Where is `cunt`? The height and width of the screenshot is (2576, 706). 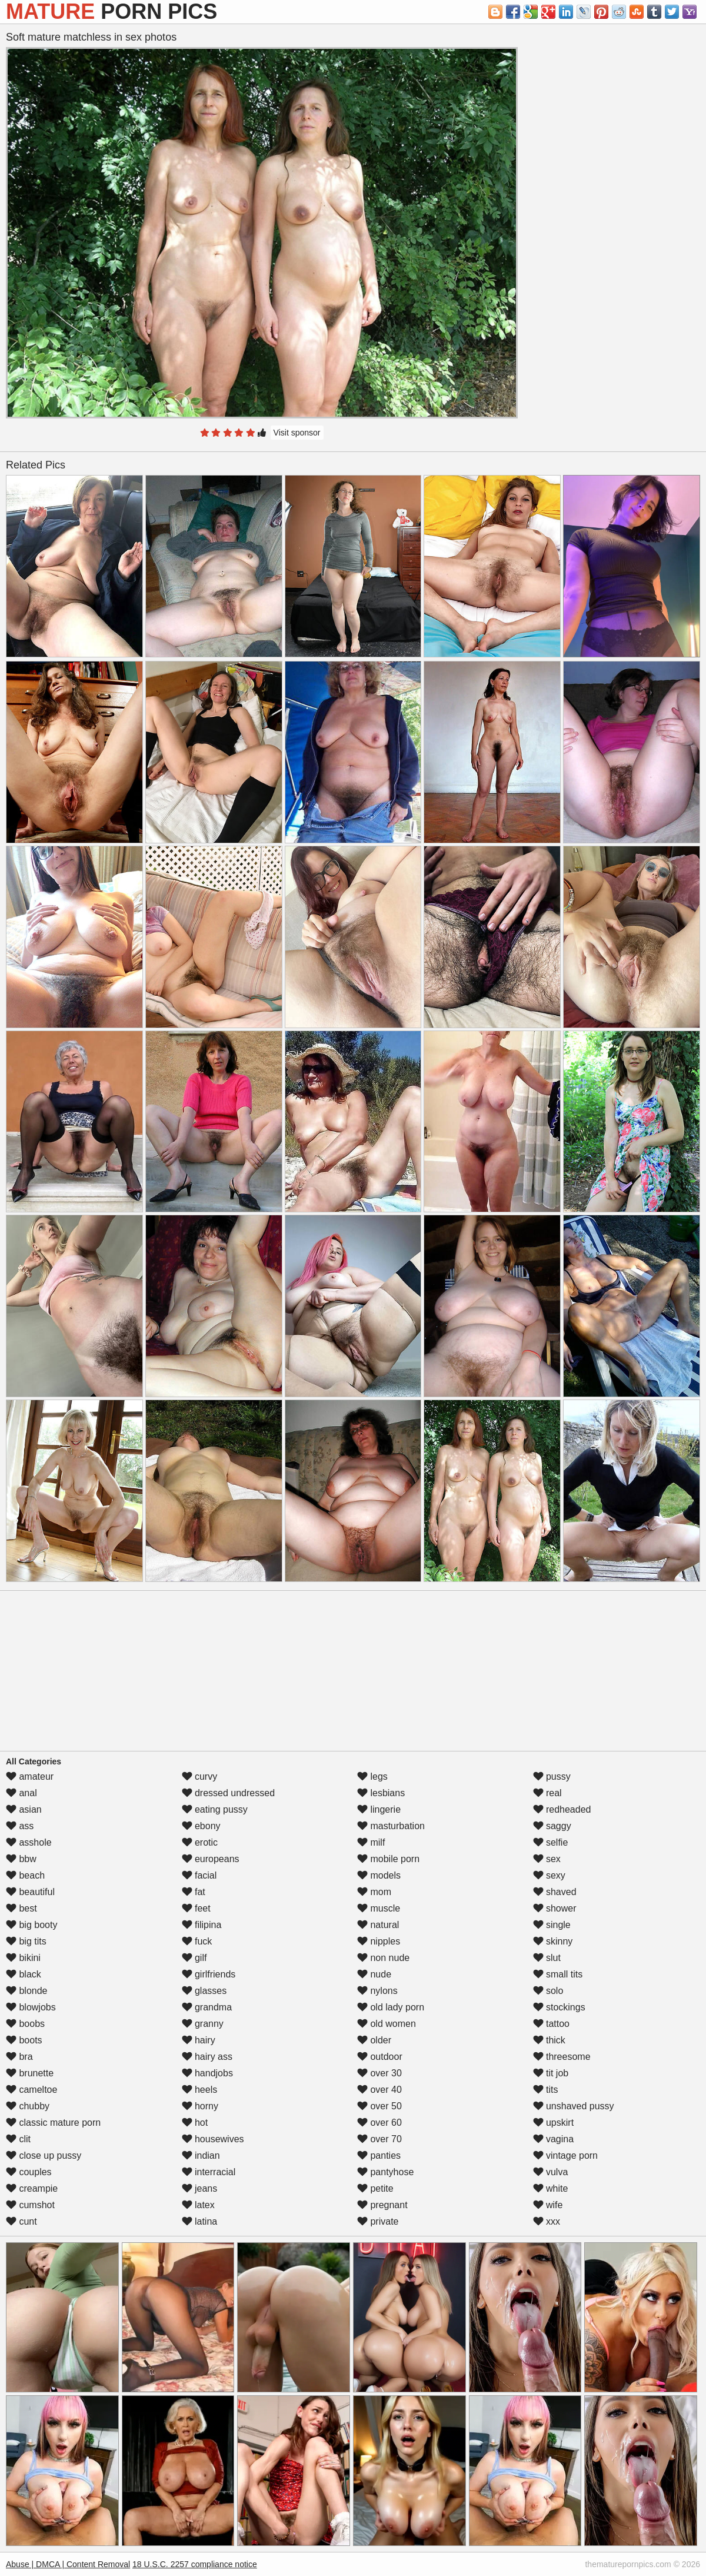
cunt is located at coordinates (21, 2221).